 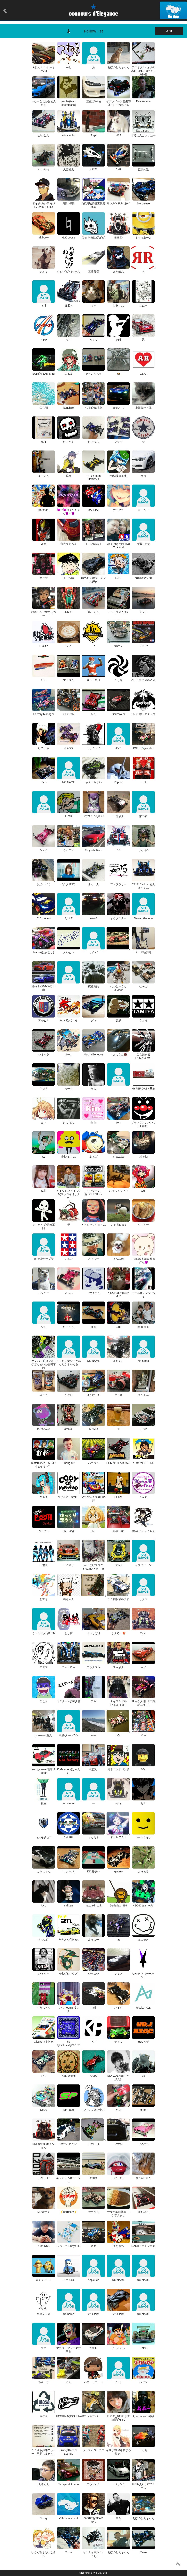 I want to click on takakity, so click(x=143, y=1155).